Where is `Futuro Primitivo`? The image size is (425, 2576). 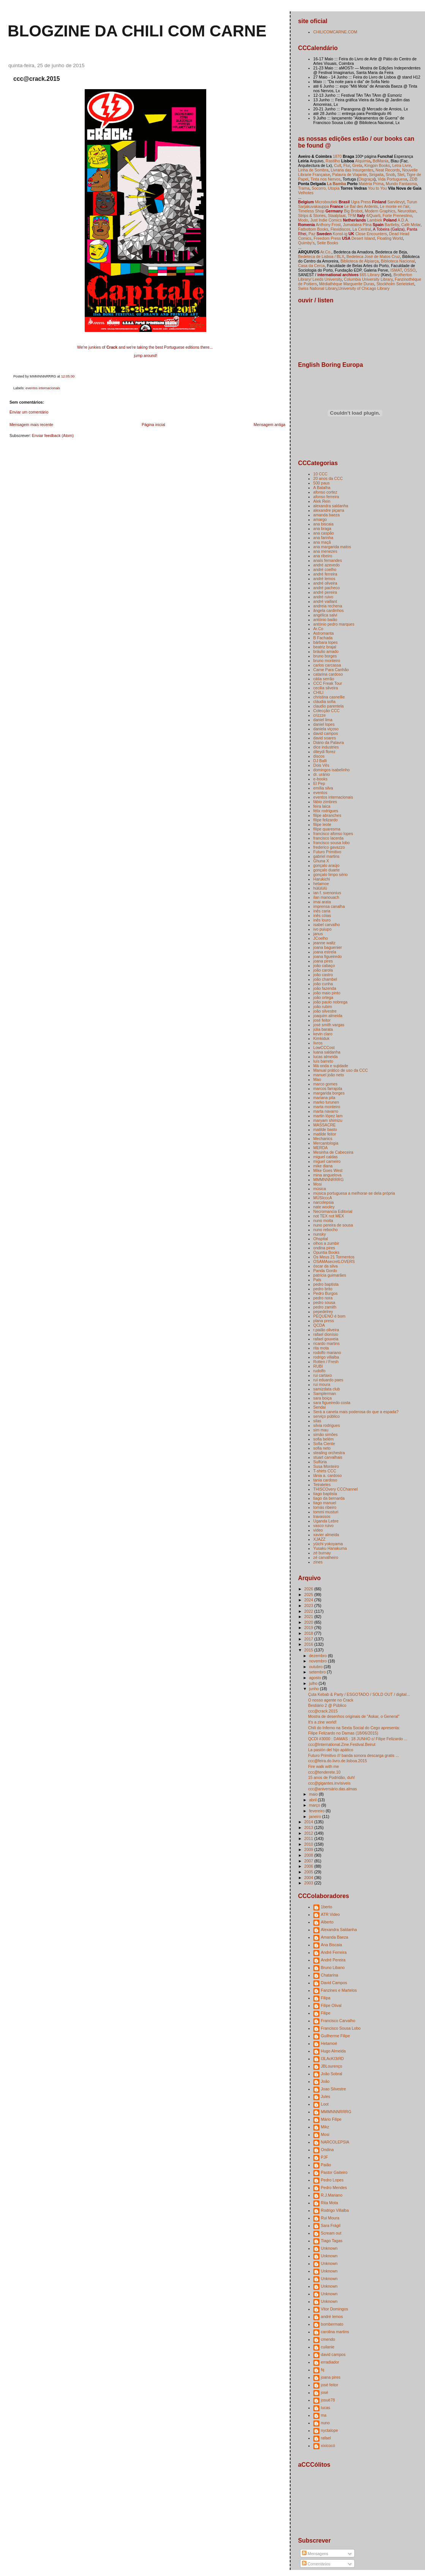 Futuro Primitivo is located at coordinates (327, 851).